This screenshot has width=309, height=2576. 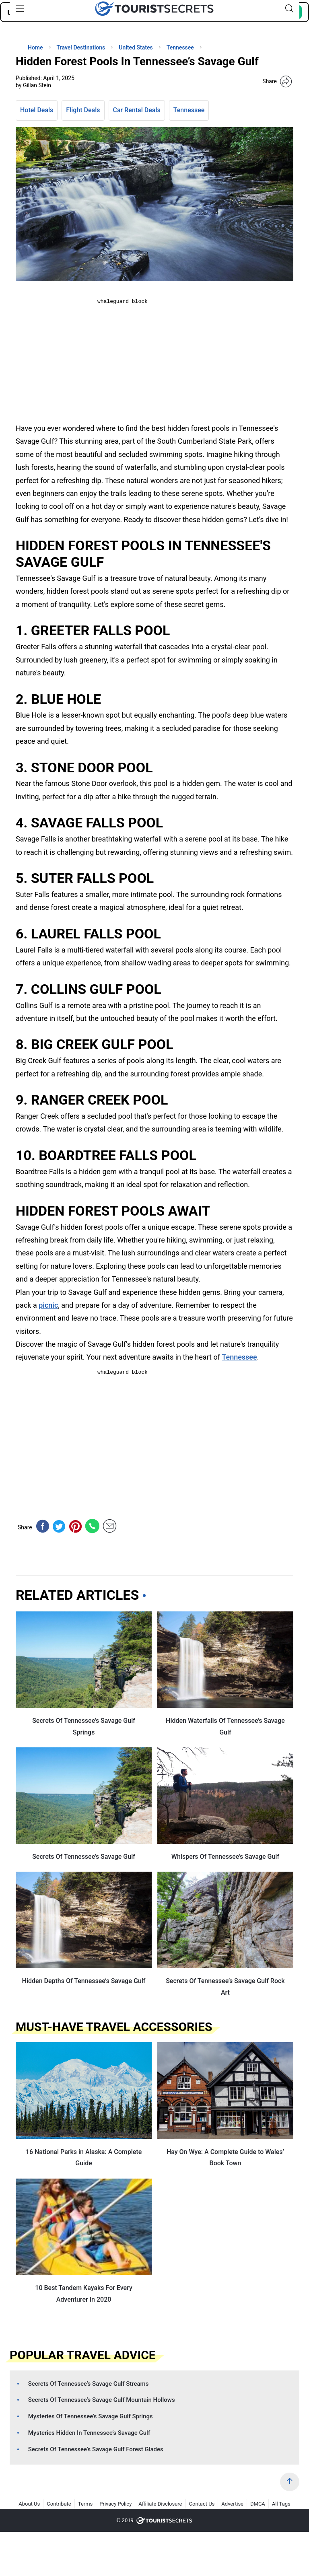 I want to click on Car Rental Deals, so click(x=137, y=110).